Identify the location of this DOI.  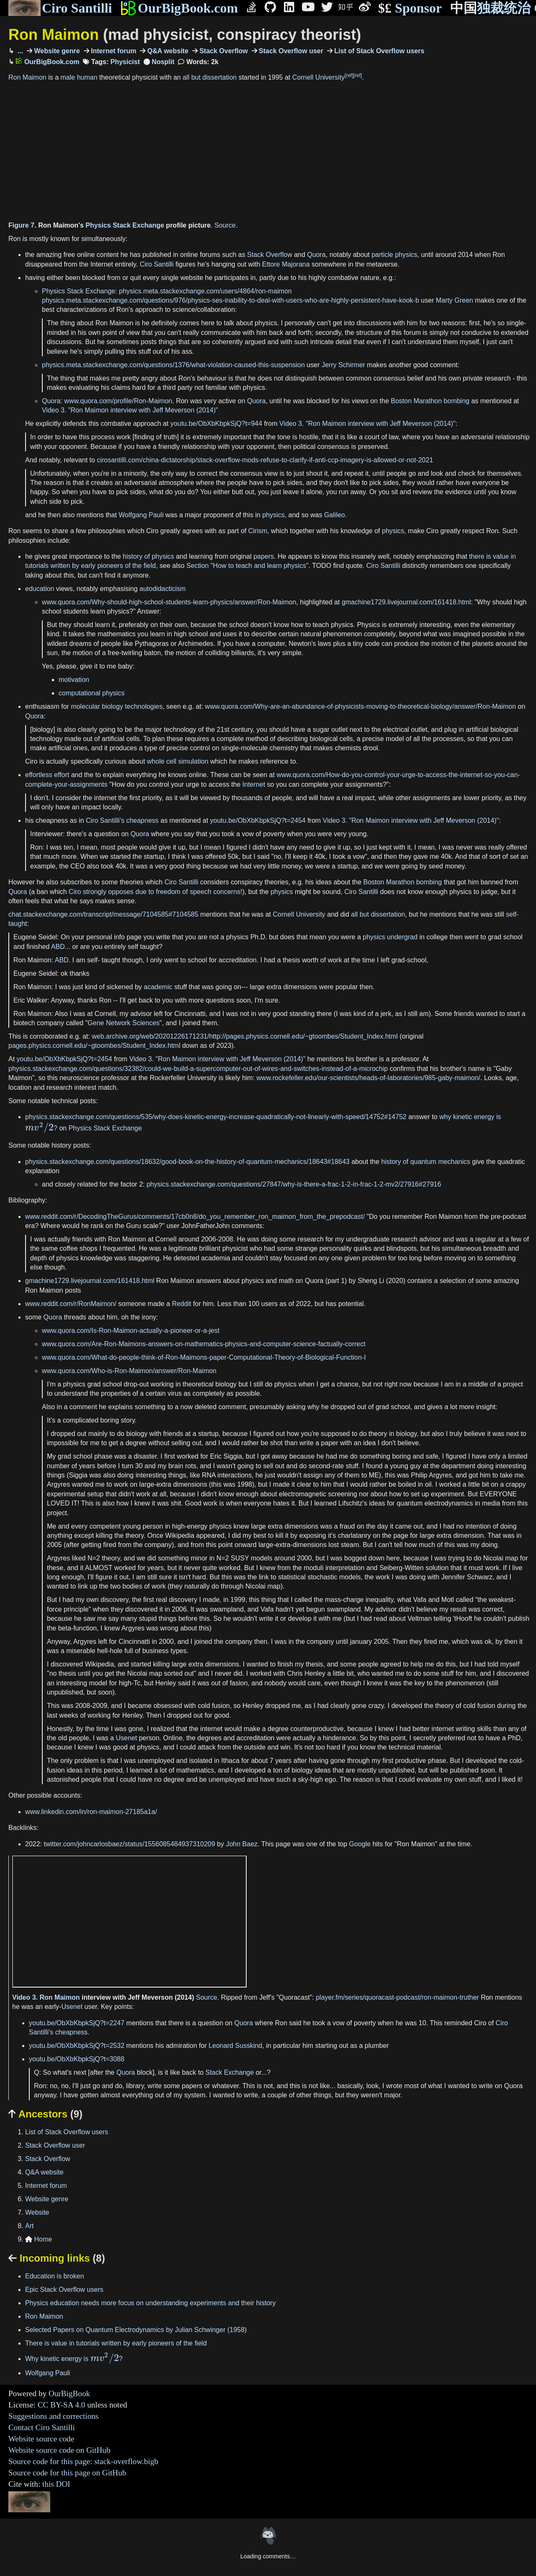
(56, 2484).